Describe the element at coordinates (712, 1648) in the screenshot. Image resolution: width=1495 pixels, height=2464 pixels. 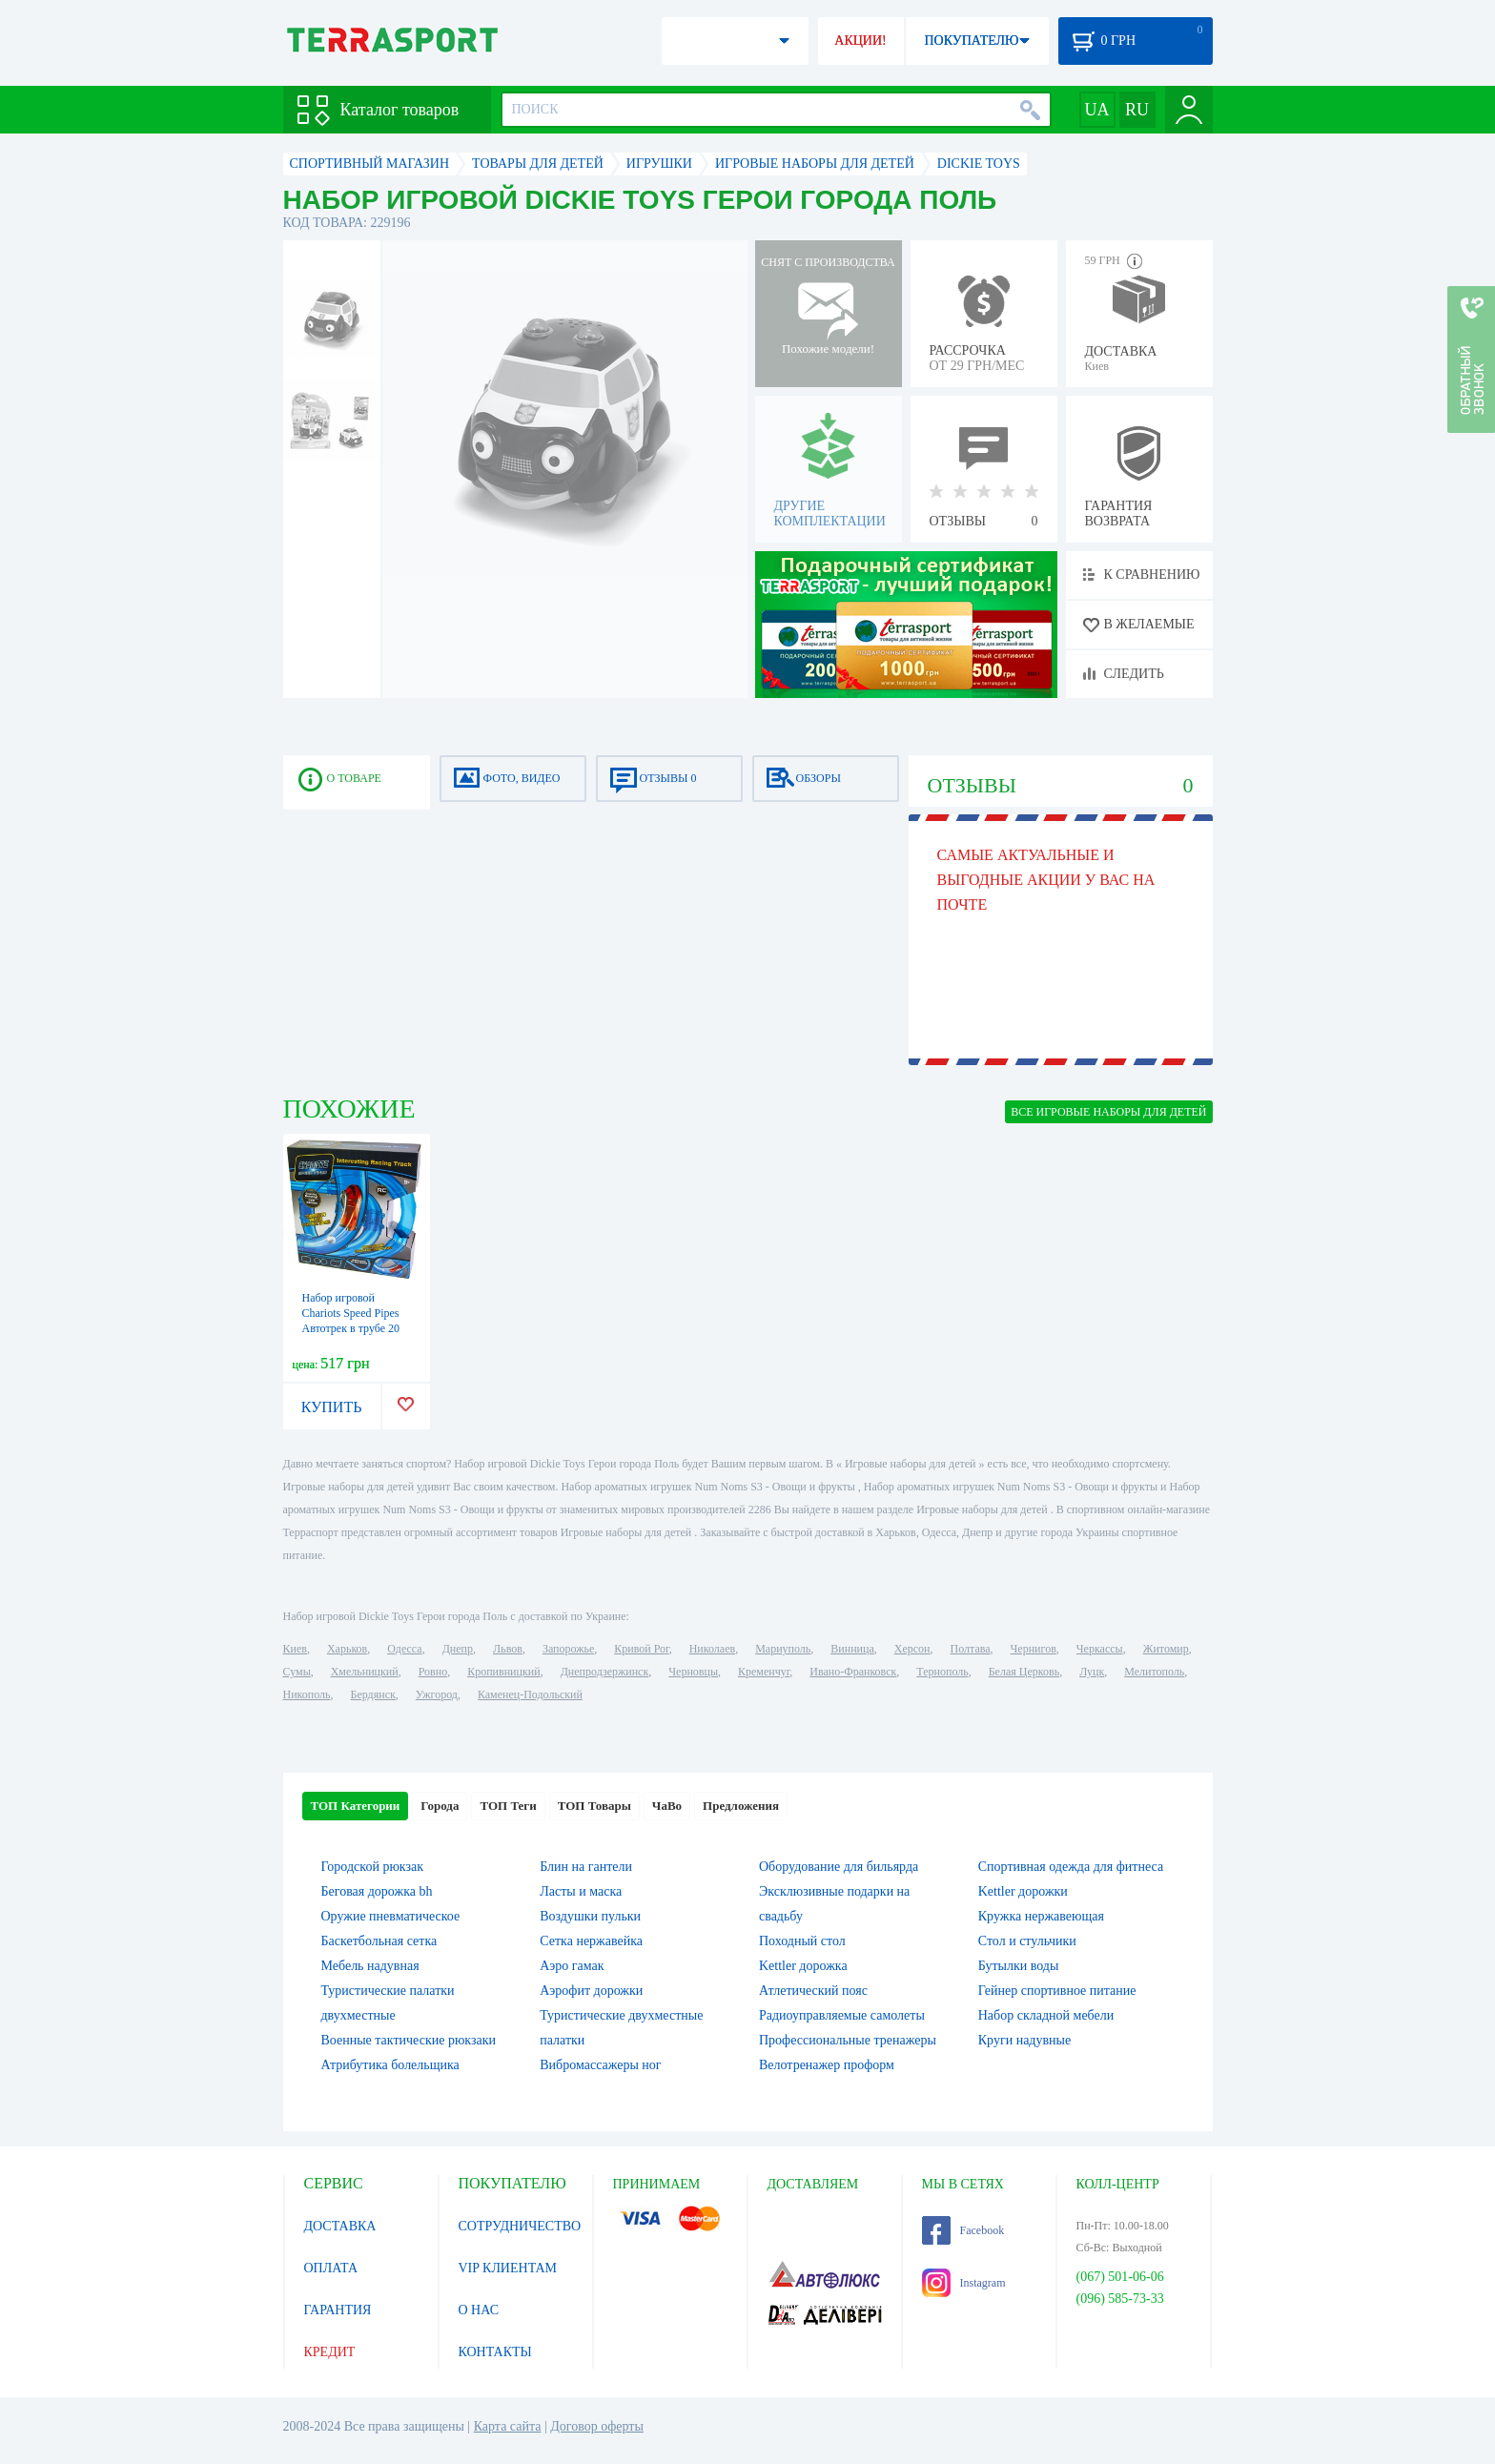
I see `Николаев` at that location.